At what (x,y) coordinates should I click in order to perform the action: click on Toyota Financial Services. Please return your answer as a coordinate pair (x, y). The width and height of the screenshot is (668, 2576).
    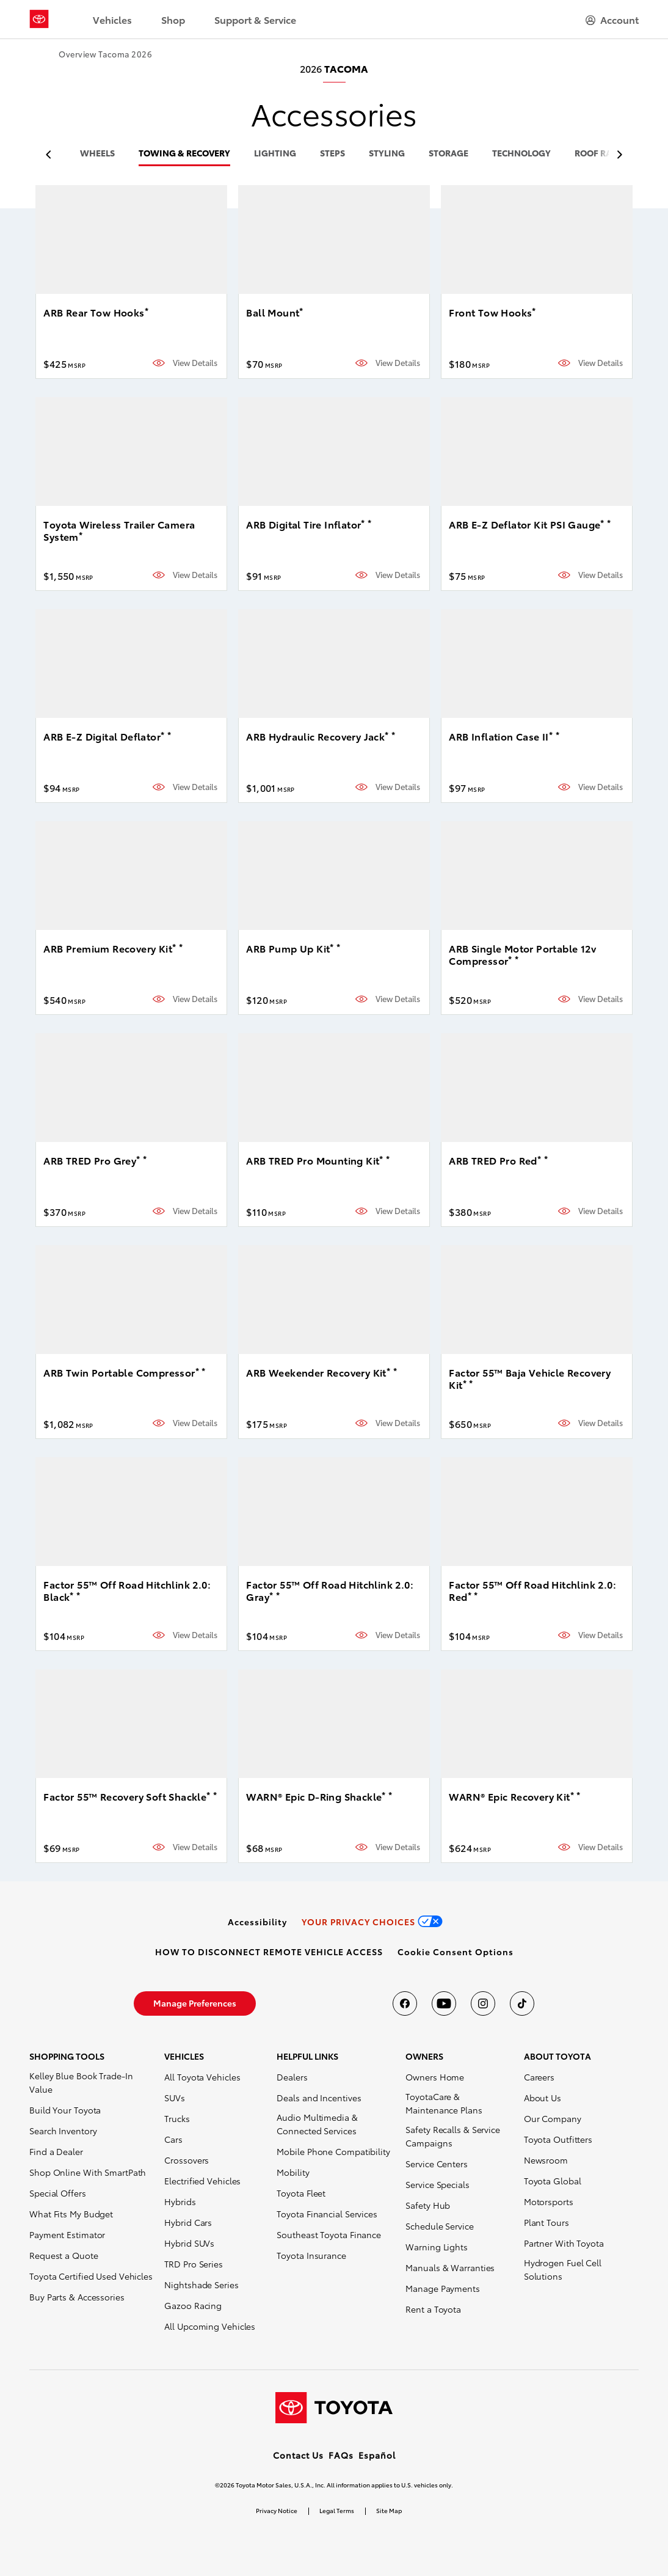
    Looking at the image, I should click on (327, 2214).